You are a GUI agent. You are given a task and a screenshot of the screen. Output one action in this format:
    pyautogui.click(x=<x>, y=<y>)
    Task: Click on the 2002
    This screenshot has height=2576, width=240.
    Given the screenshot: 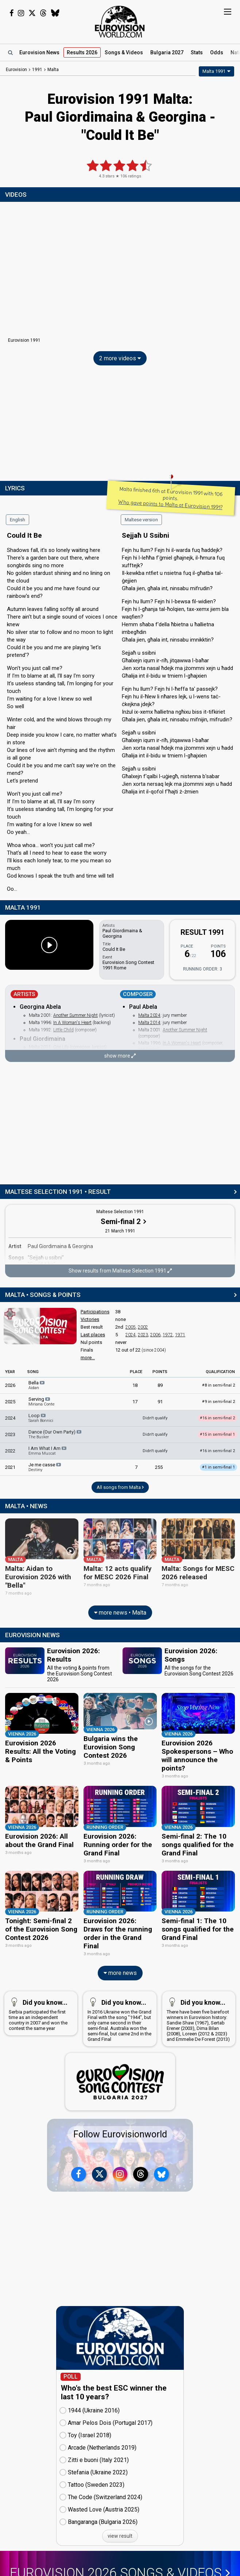 What is the action you would take?
    pyautogui.click(x=143, y=1327)
    